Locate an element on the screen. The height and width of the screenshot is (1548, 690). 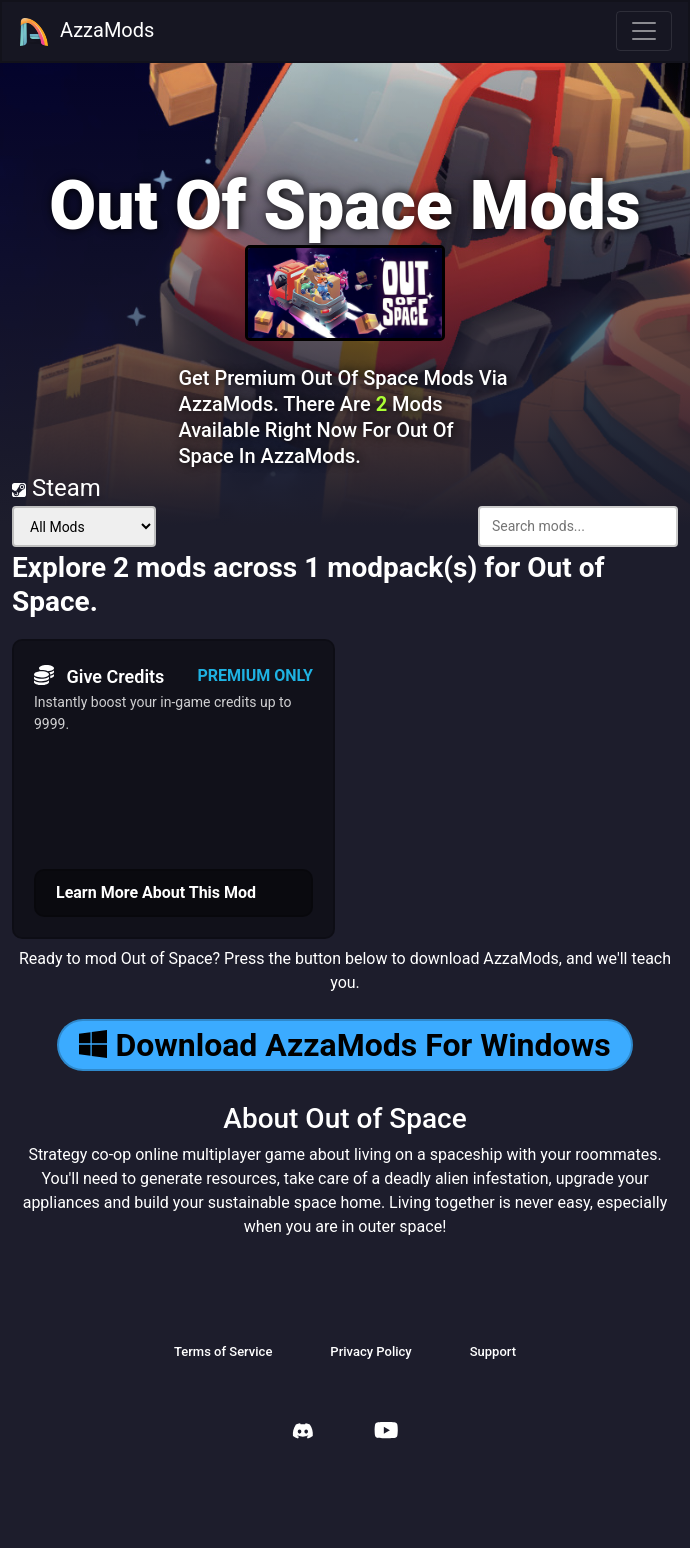
[AzzaMods Discord] is located at coordinates (303, 1433).